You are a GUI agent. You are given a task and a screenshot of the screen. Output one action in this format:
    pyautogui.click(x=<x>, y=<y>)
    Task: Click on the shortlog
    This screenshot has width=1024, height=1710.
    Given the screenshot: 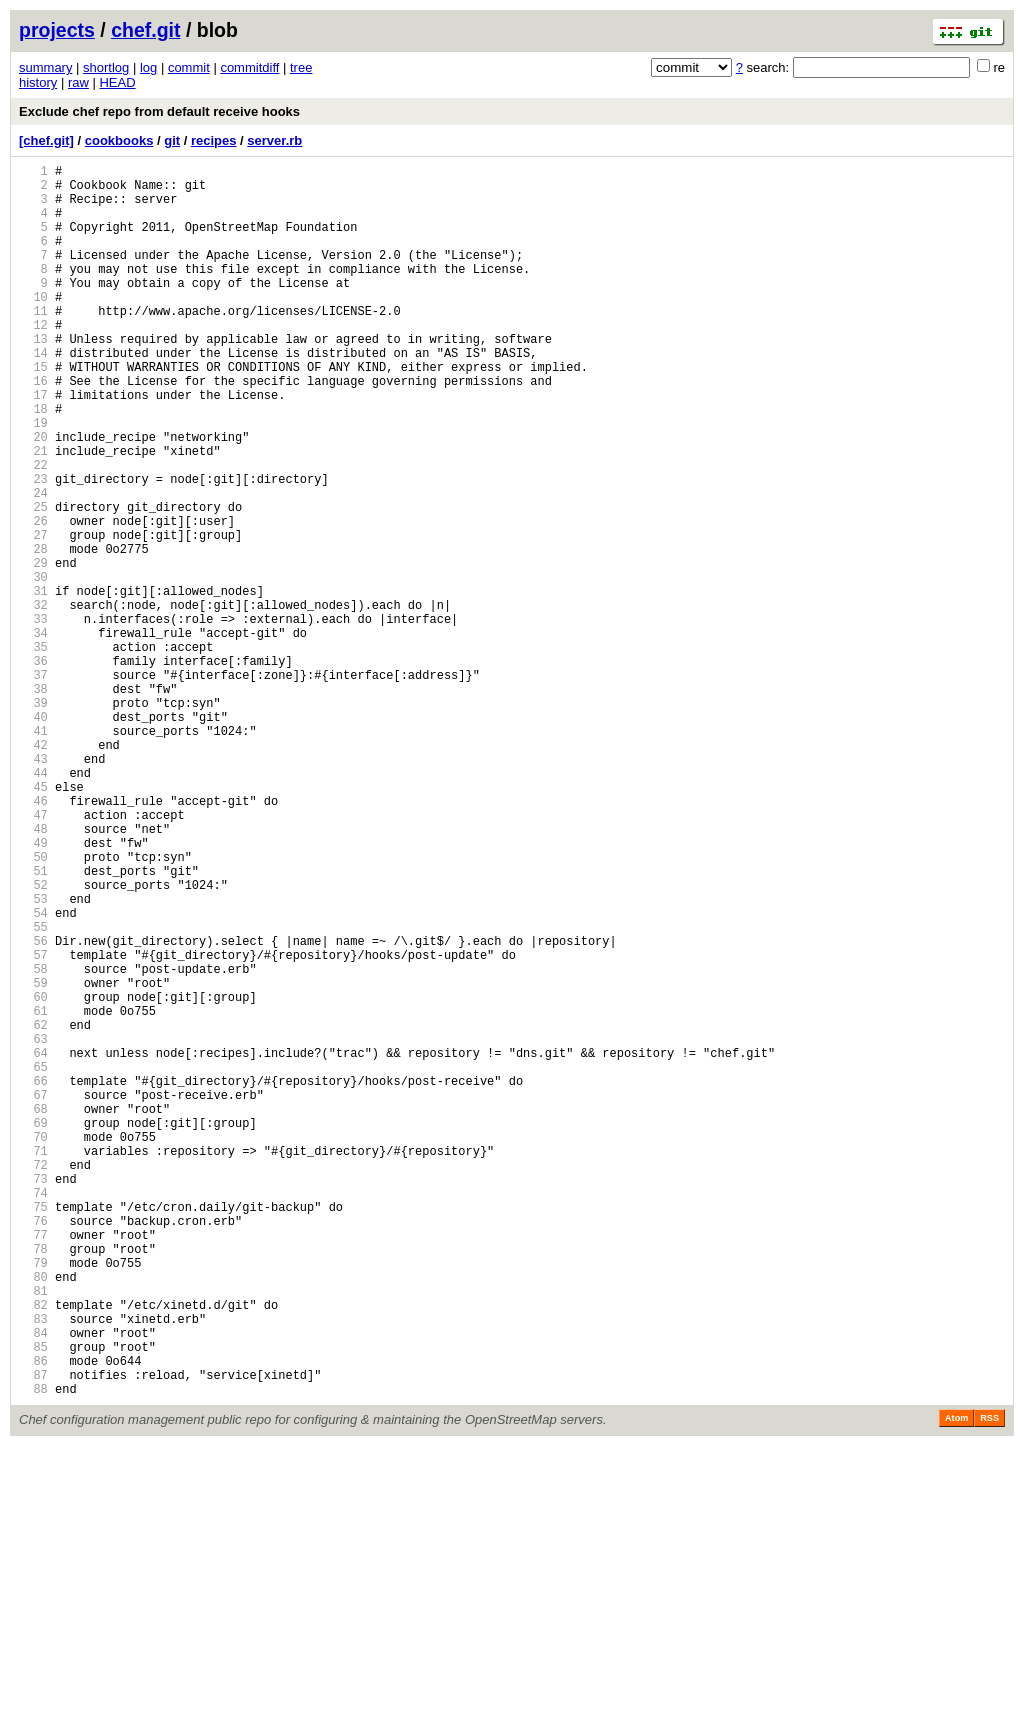 What is the action you would take?
    pyautogui.click(x=106, y=67)
    